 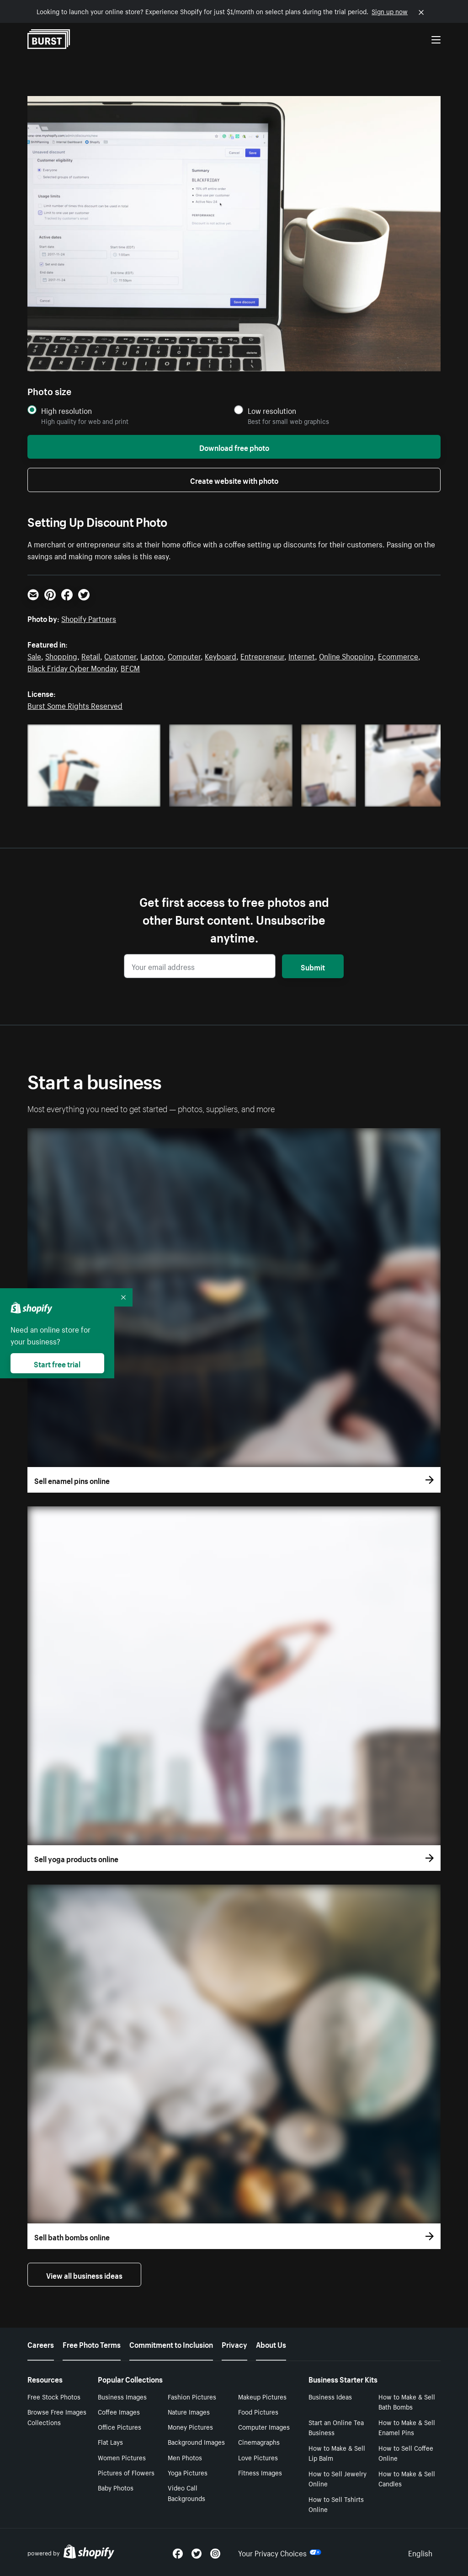 I want to click on How to Sell Tshirts Online, so click(x=336, y=2504).